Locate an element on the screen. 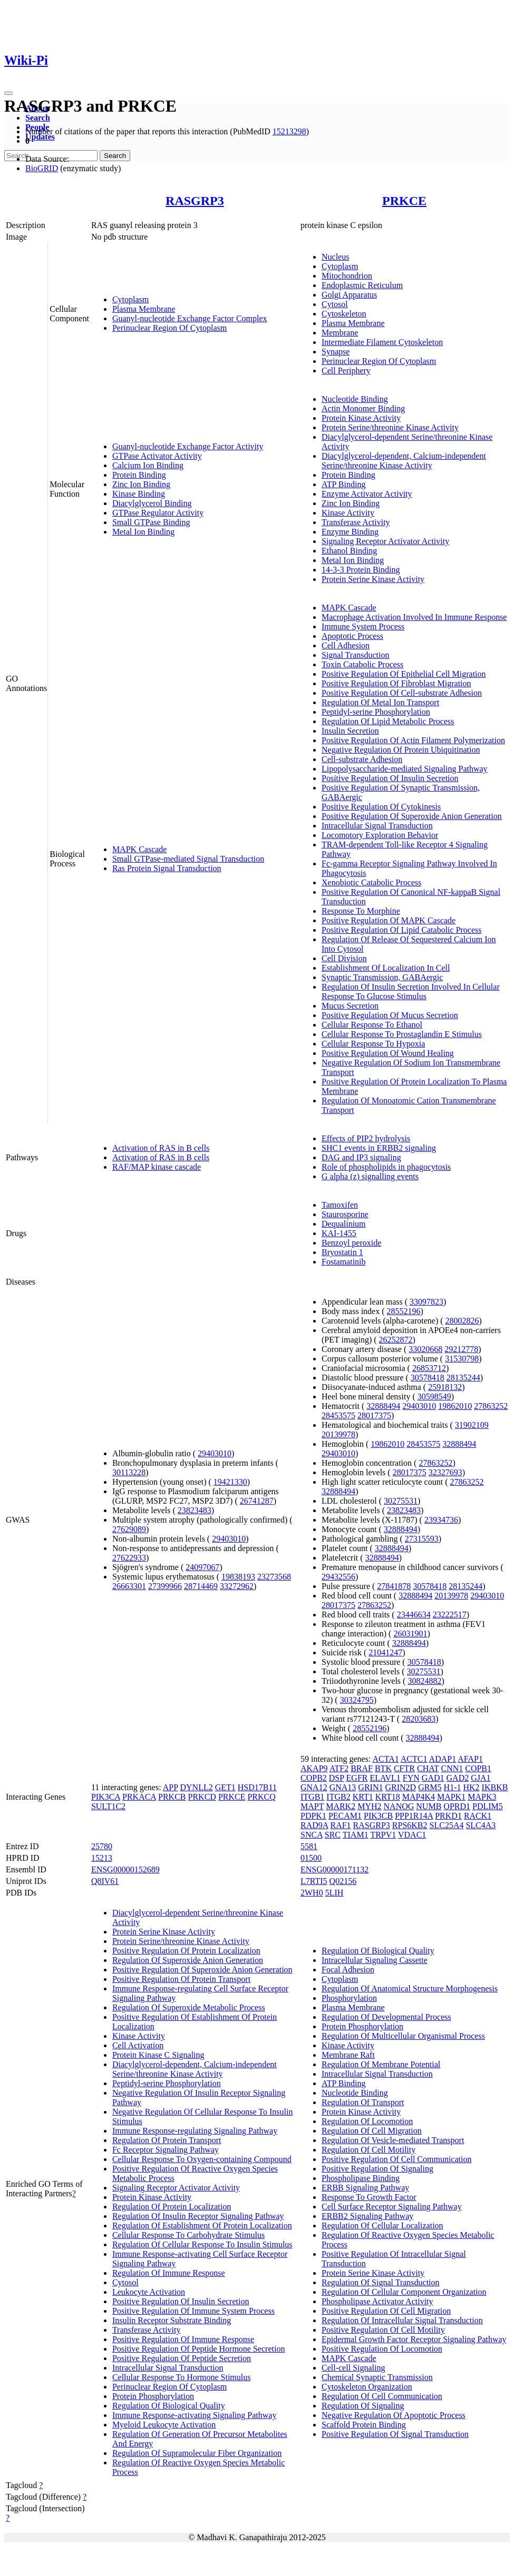 This screenshot has width=514, height=2576. 14-3-3 Protein Binding is located at coordinates (361, 569).